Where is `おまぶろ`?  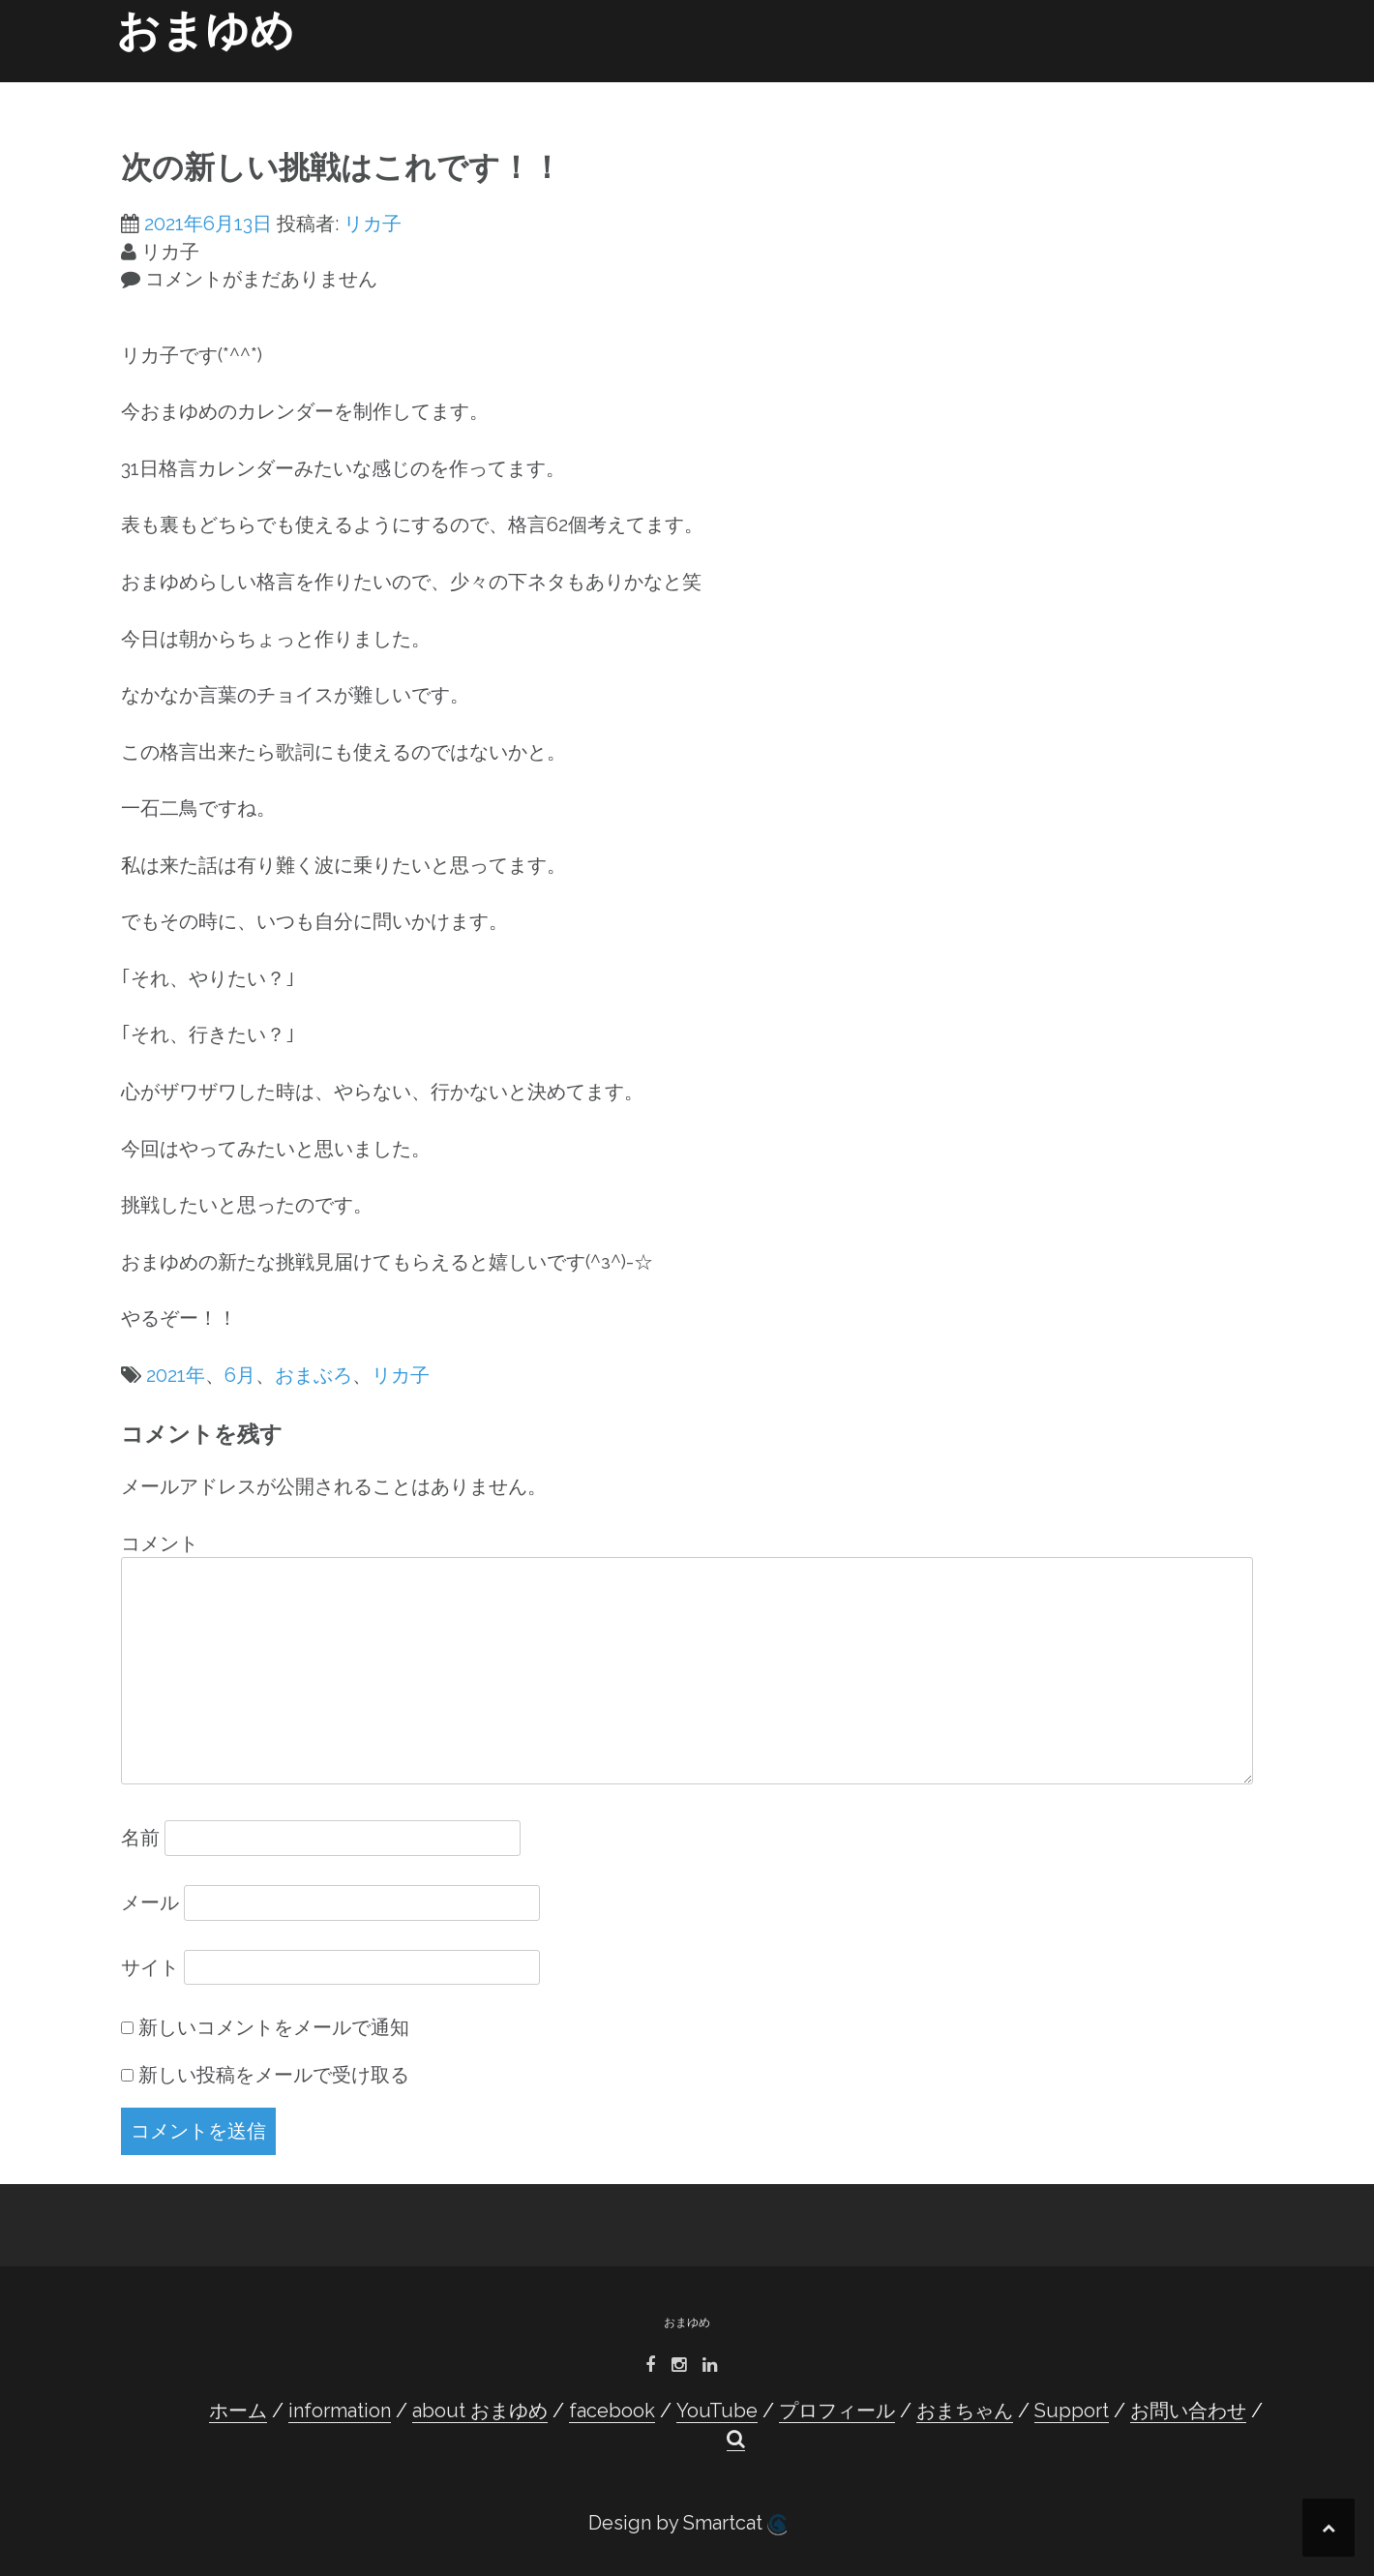
おまぶろ is located at coordinates (313, 1375).